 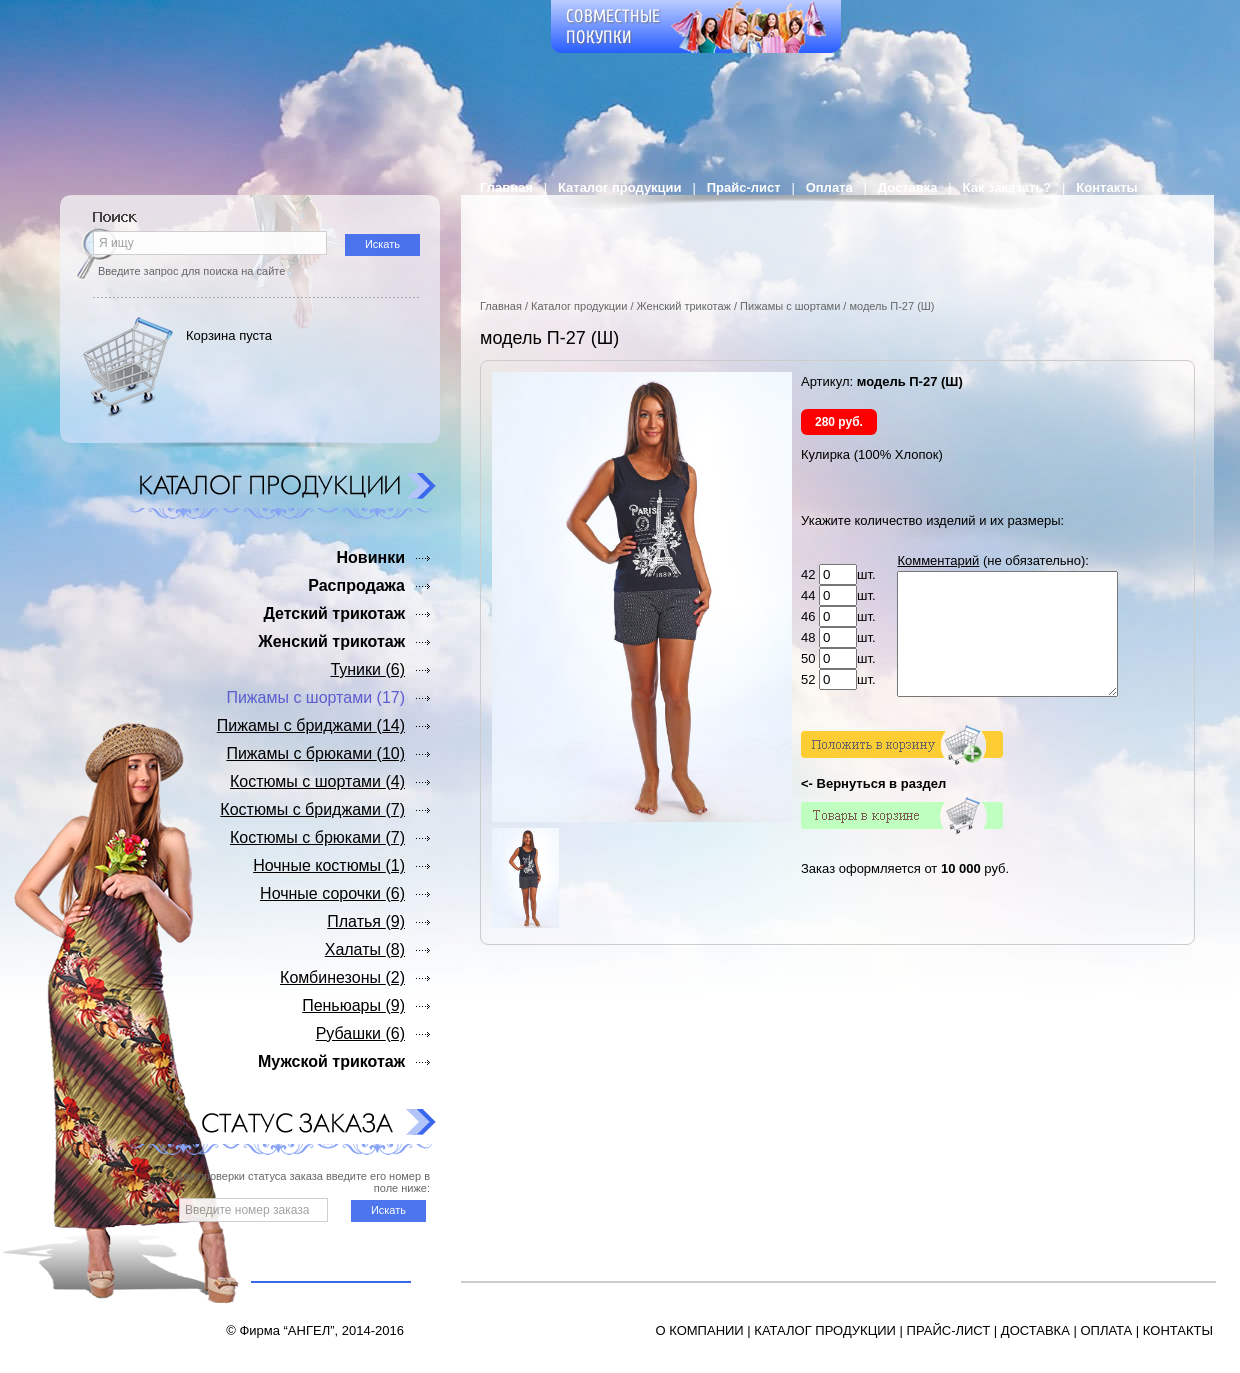 What do you see at coordinates (700, 1330) in the screenshot?
I see `О КОМПАНИИ` at bounding box center [700, 1330].